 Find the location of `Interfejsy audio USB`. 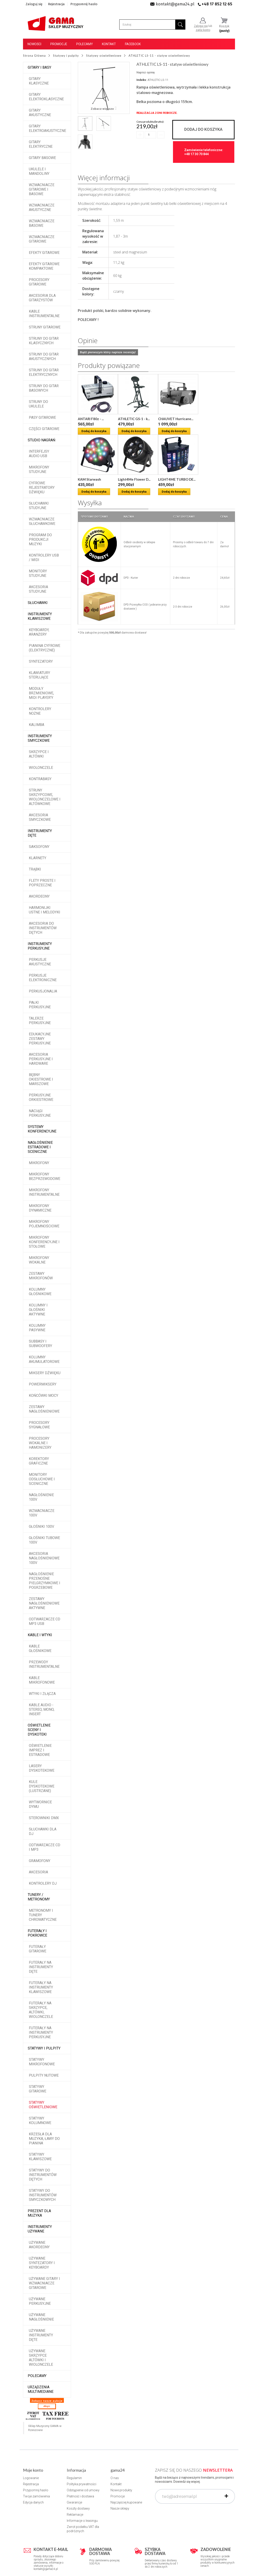

Interfejsy audio USB is located at coordinates (39, 453).